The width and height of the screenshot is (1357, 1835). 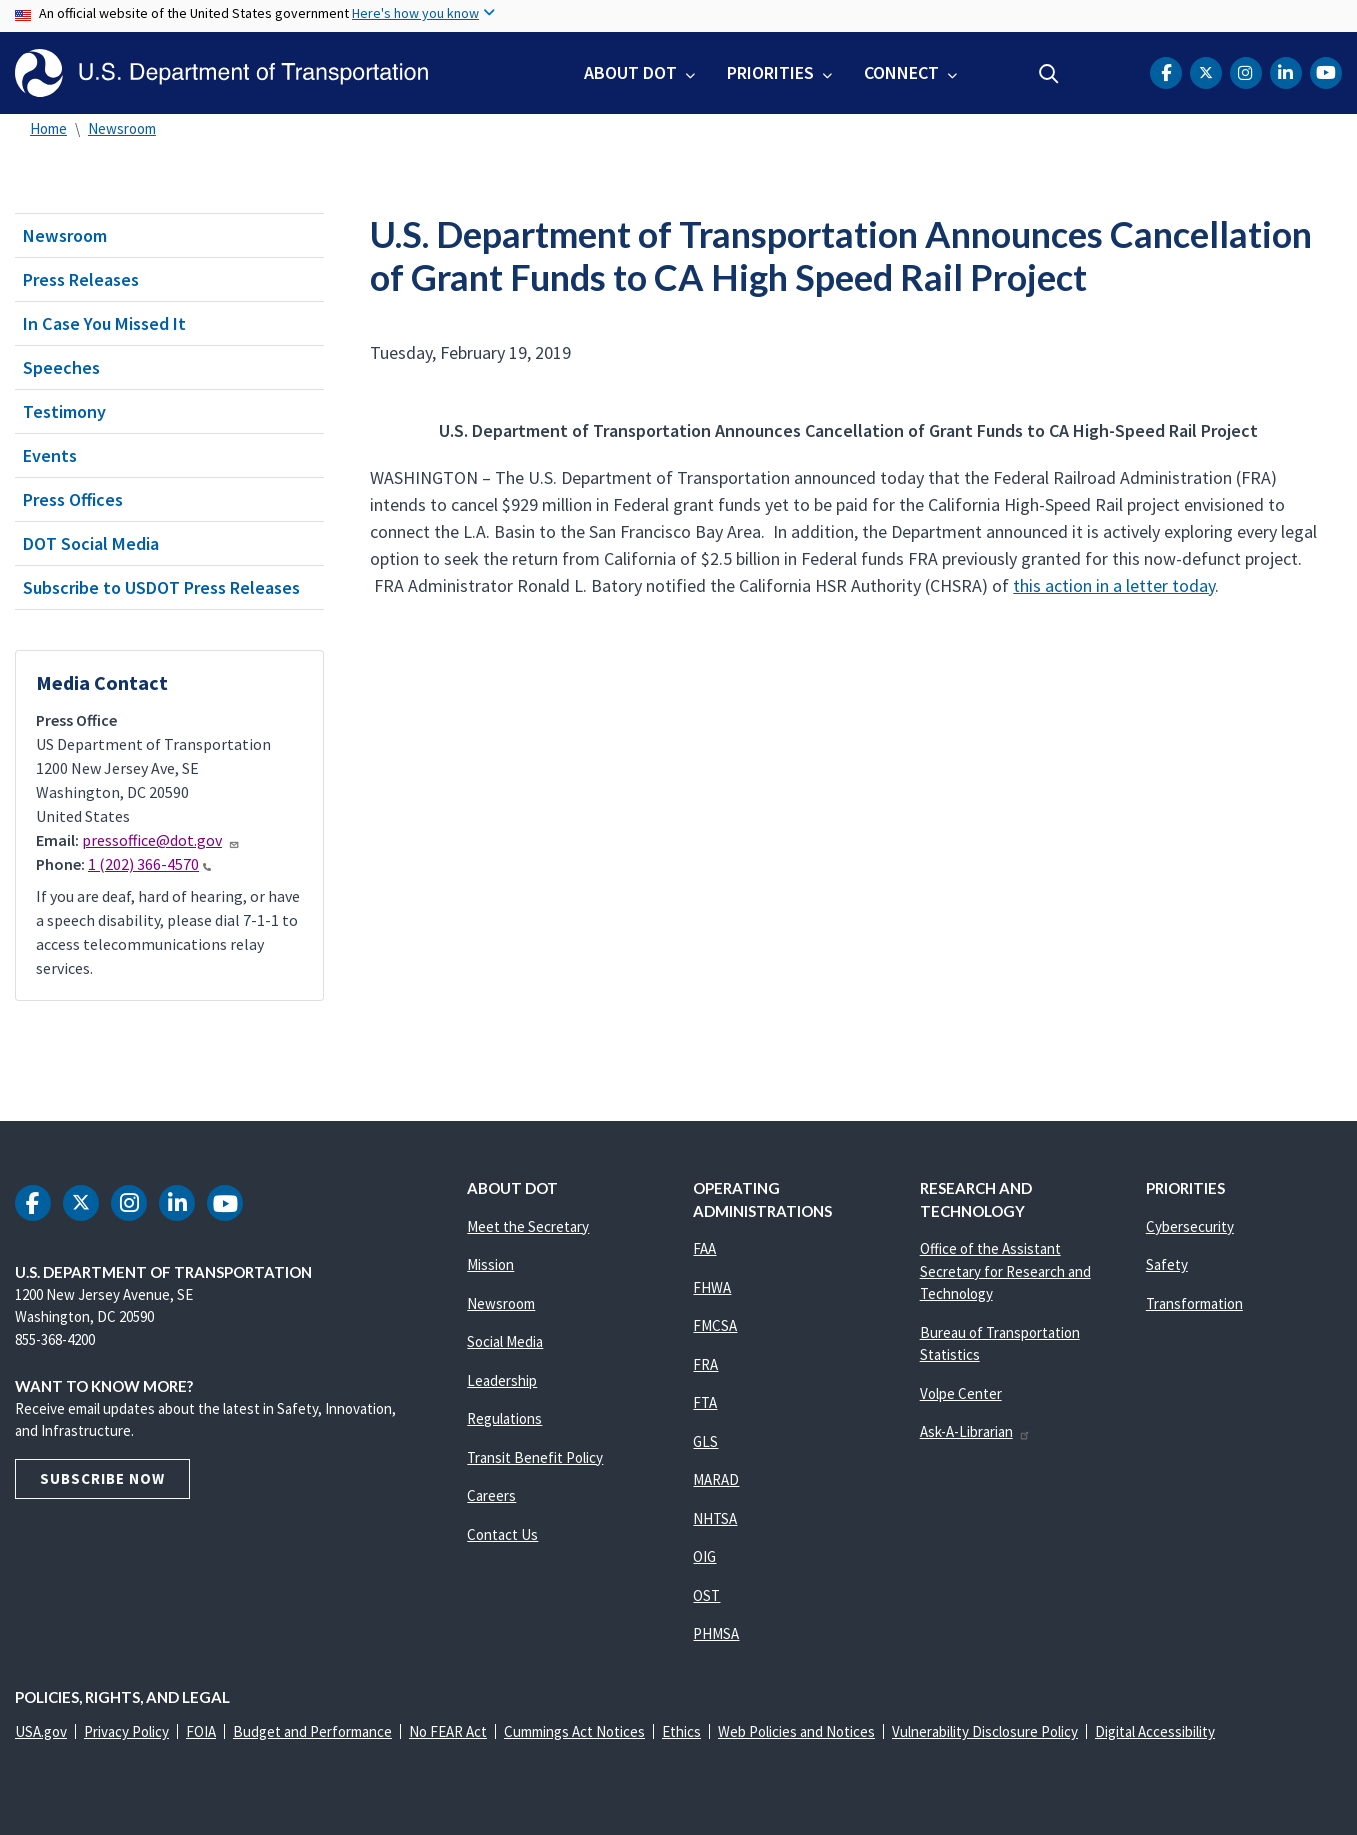 What do you see at coordinates (502, 1380) in the screenshot?
I see `Leadership` at bounding box center [502, 1380].